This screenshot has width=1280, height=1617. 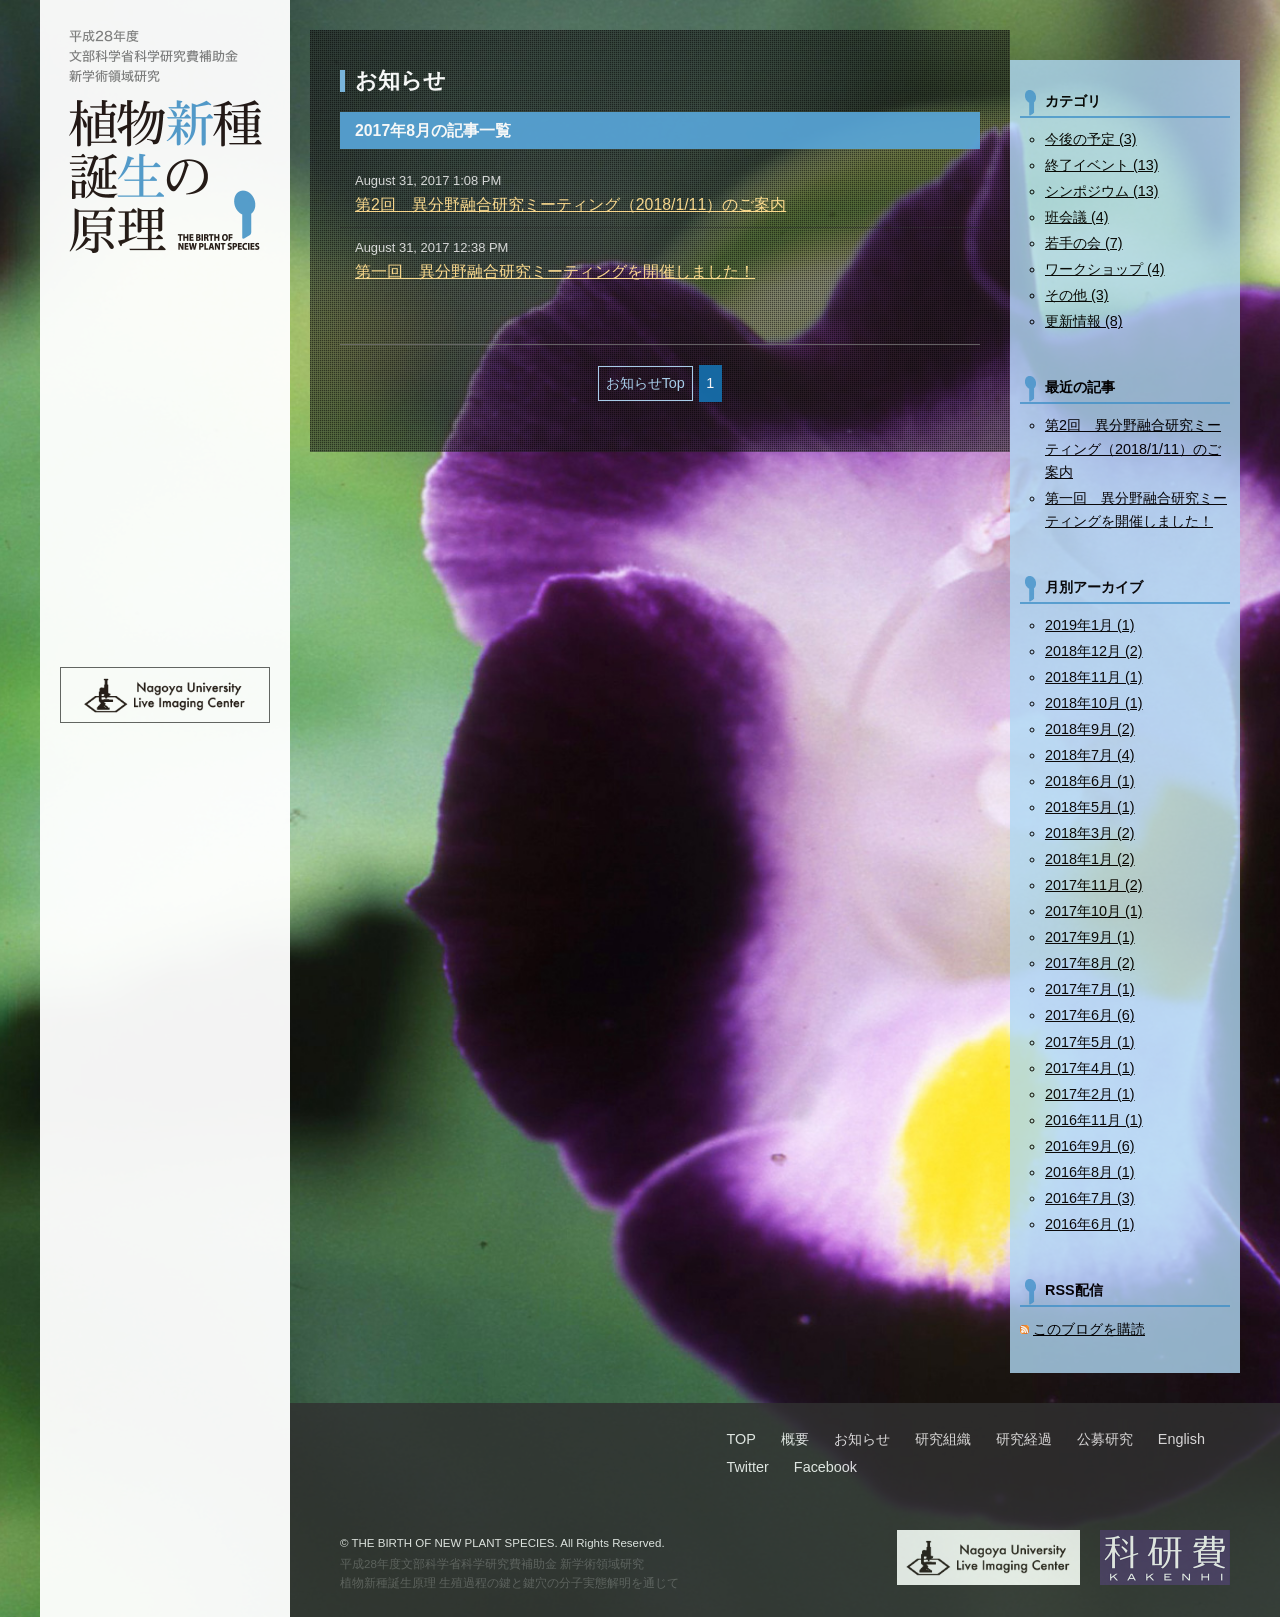 I want to click on 2017年9月 (1), so click(x=1090, y=937).